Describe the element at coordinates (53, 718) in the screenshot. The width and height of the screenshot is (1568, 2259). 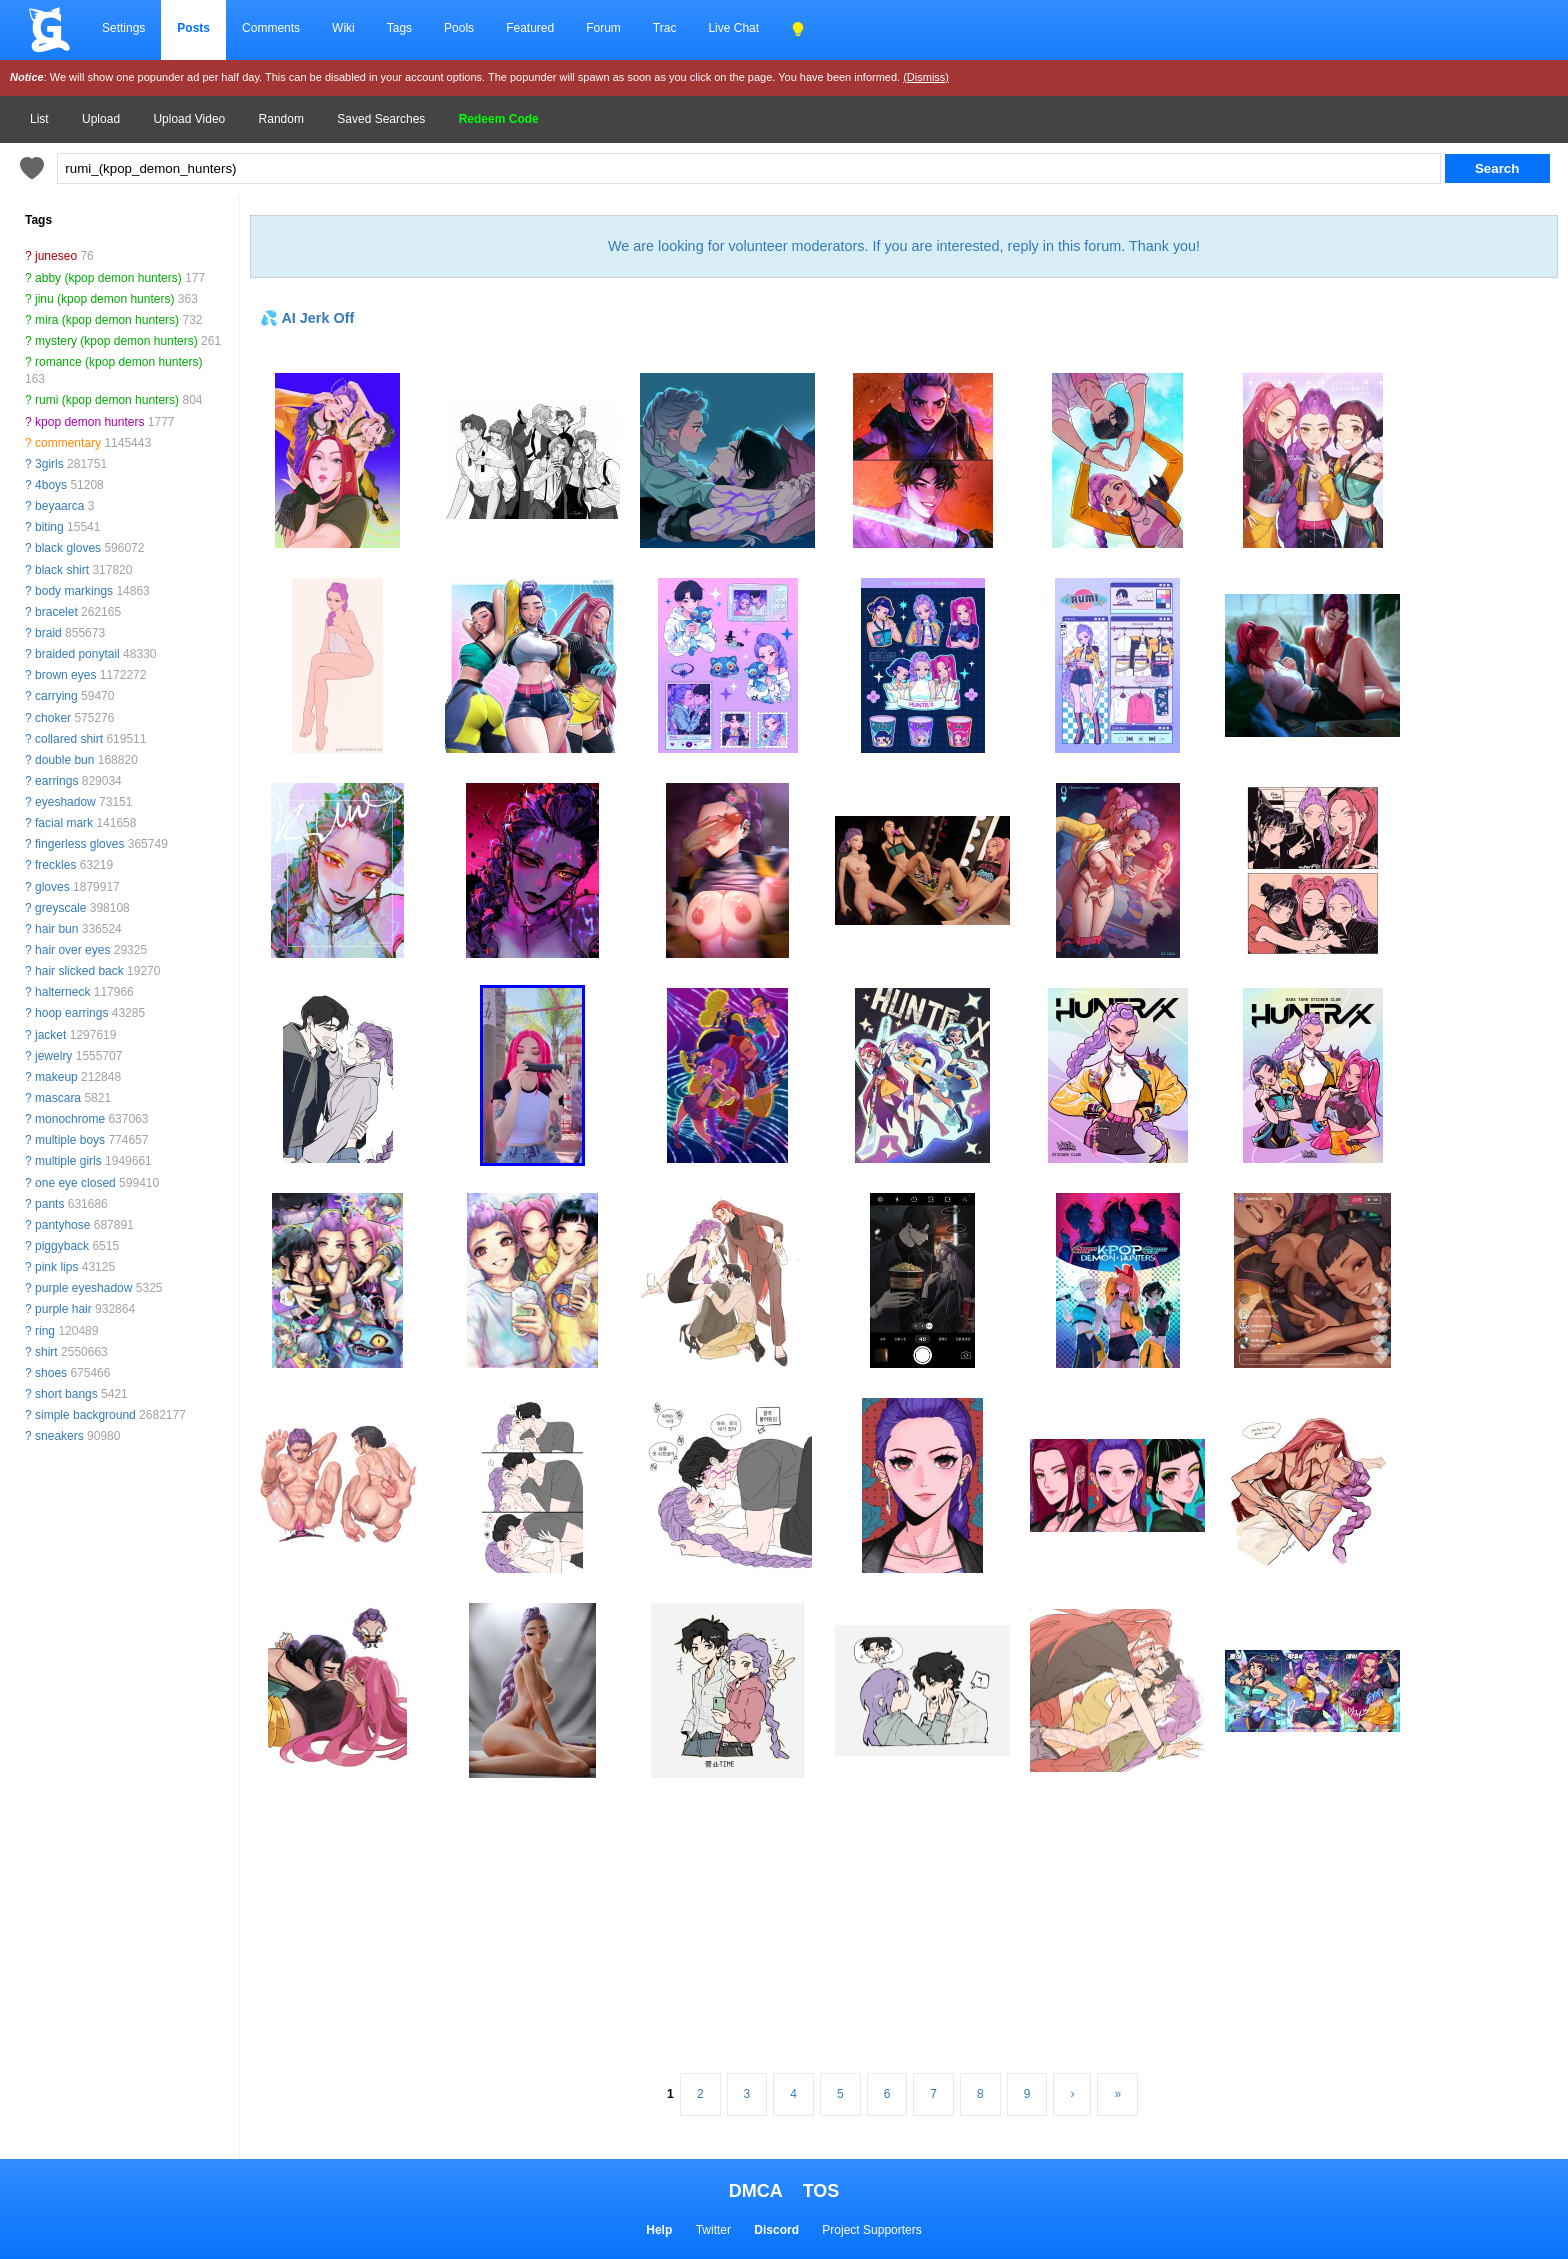
I see `choker` at that location.